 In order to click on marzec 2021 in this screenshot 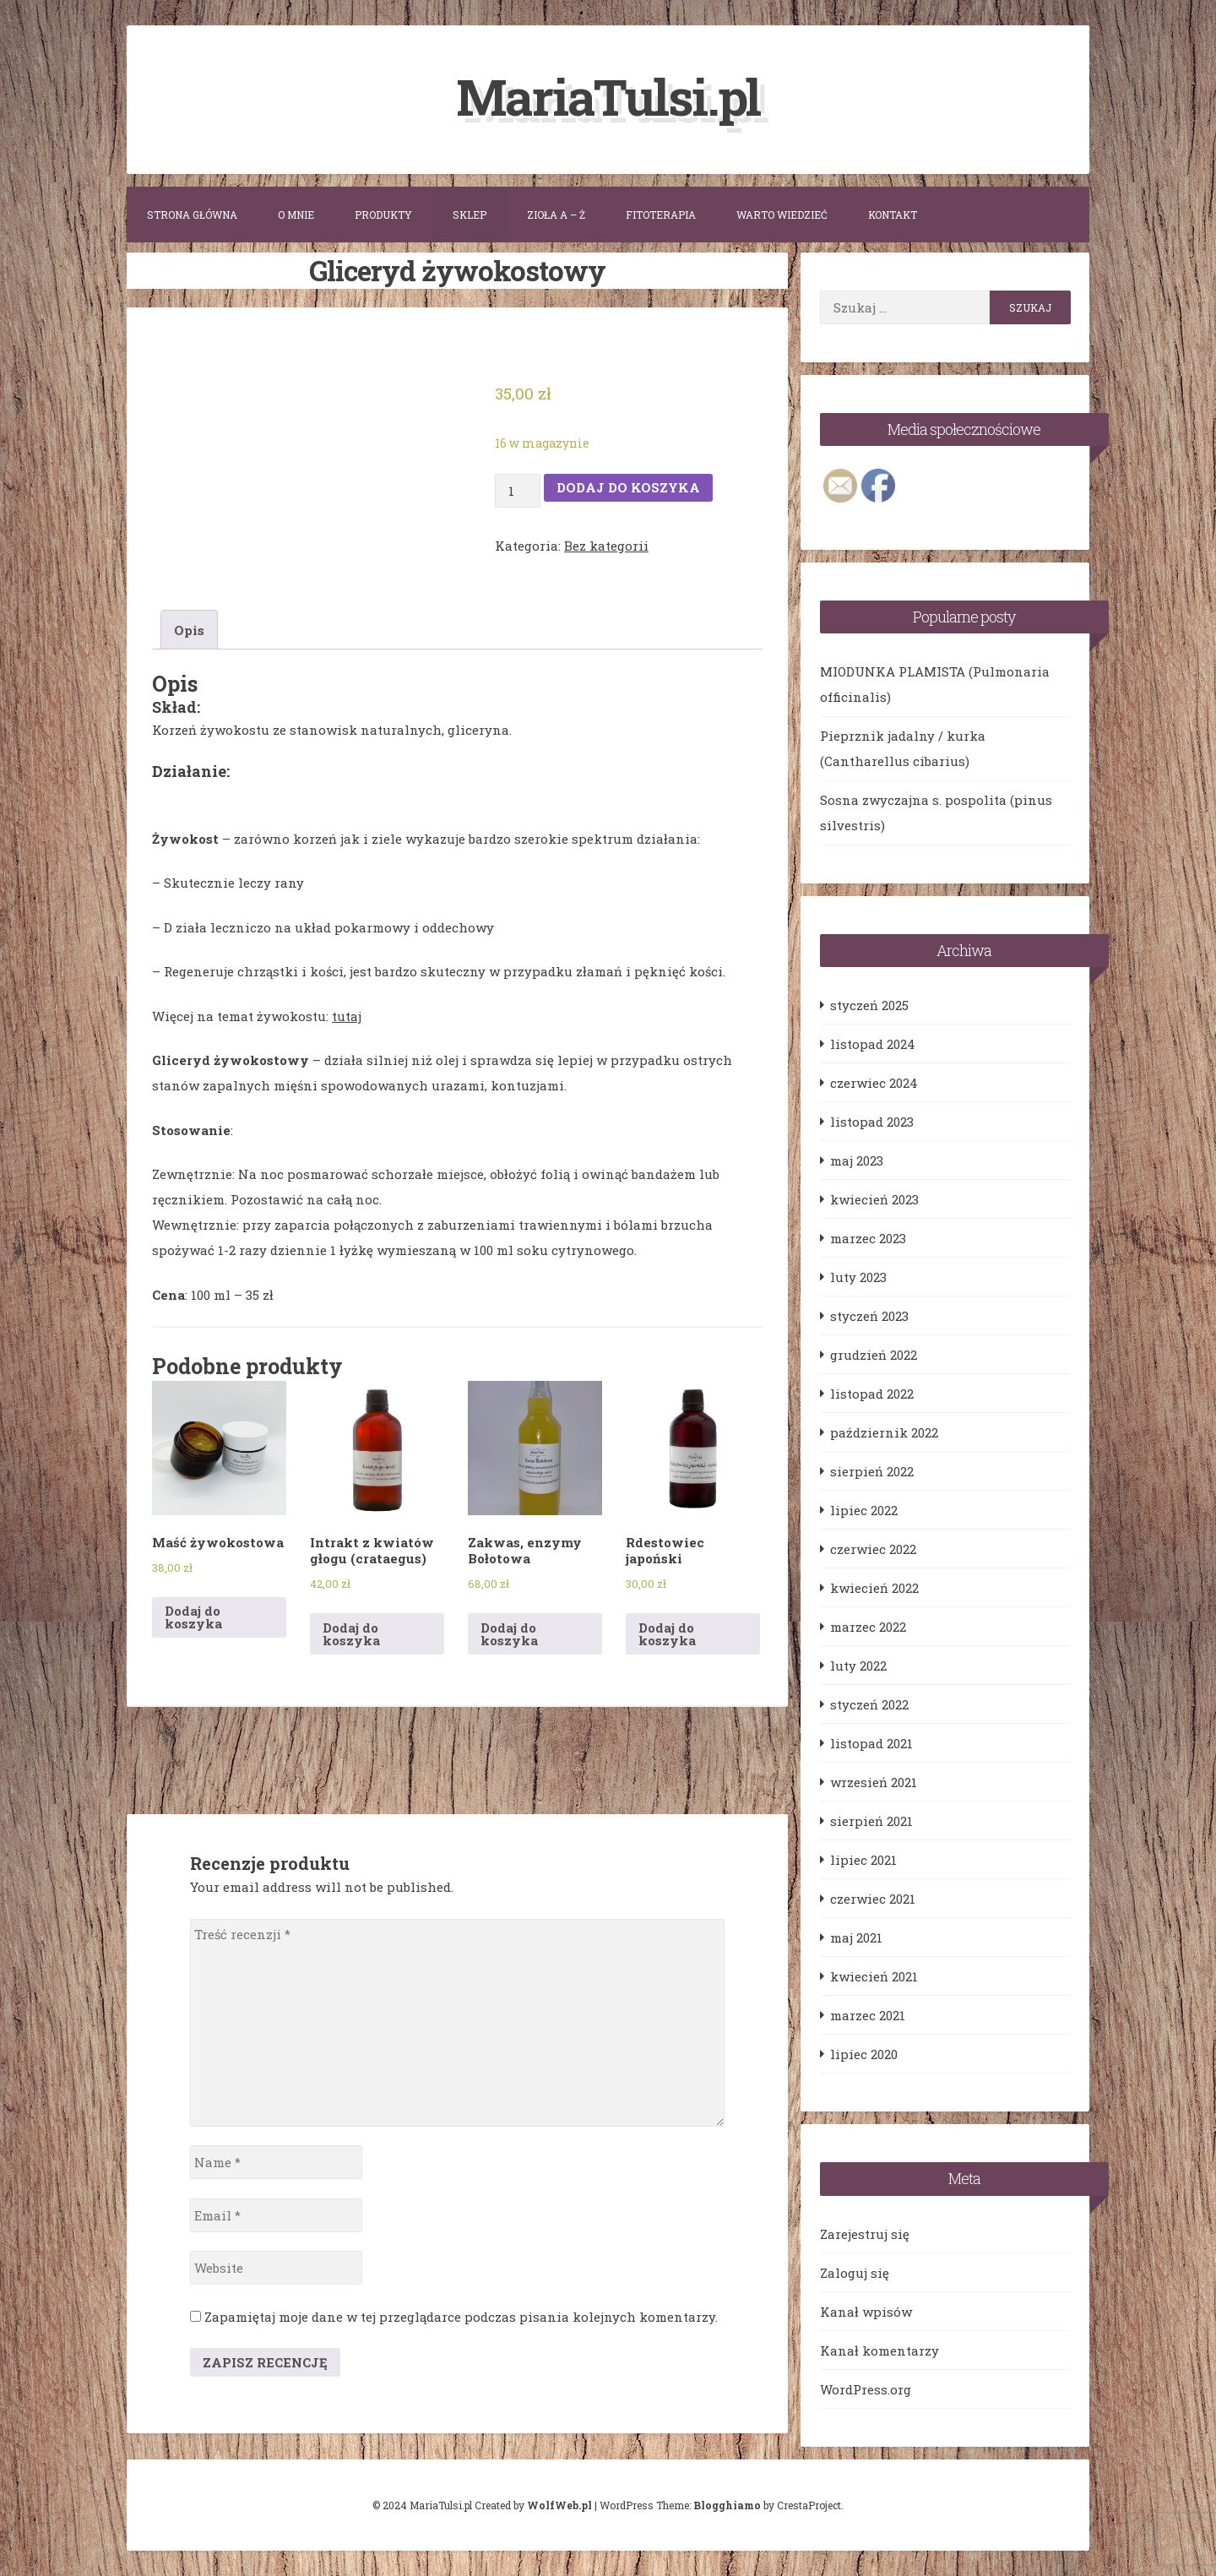, I will do `click(867, 2015)`.